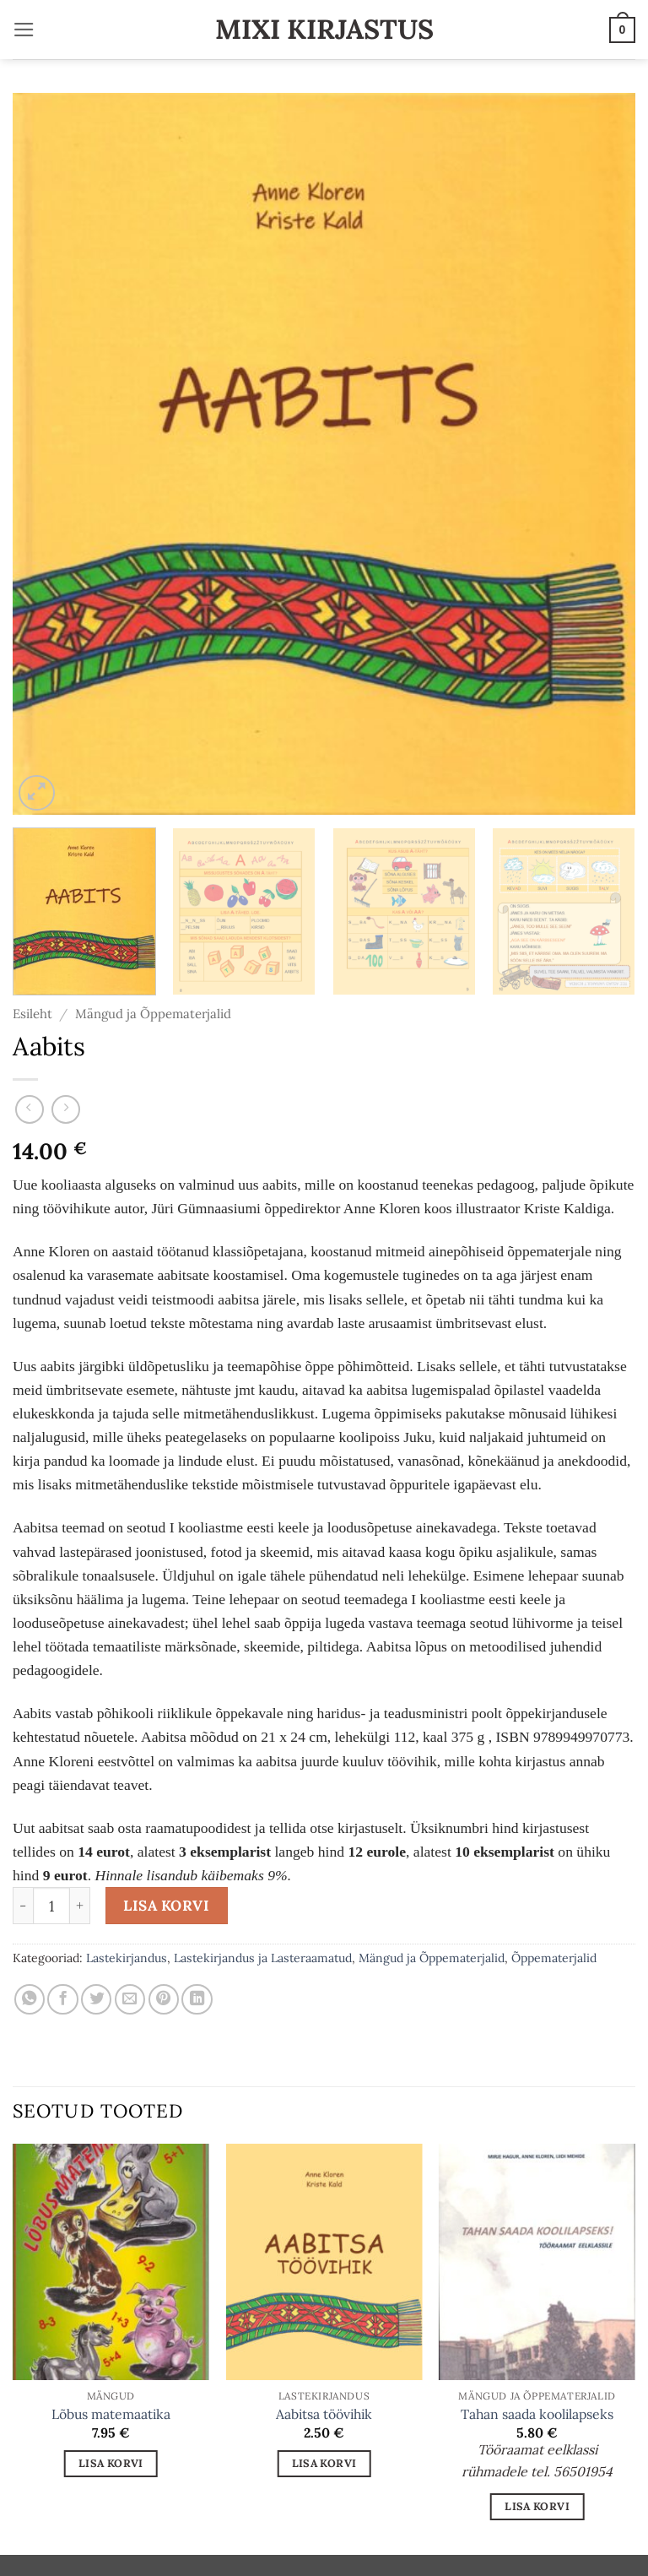 The width and height of the screenshot is (648, 2576). What do you see at coordinates (166, 1905) in the screenshot?
I see `Lisa korvi` at bounding box center [166, 1905].